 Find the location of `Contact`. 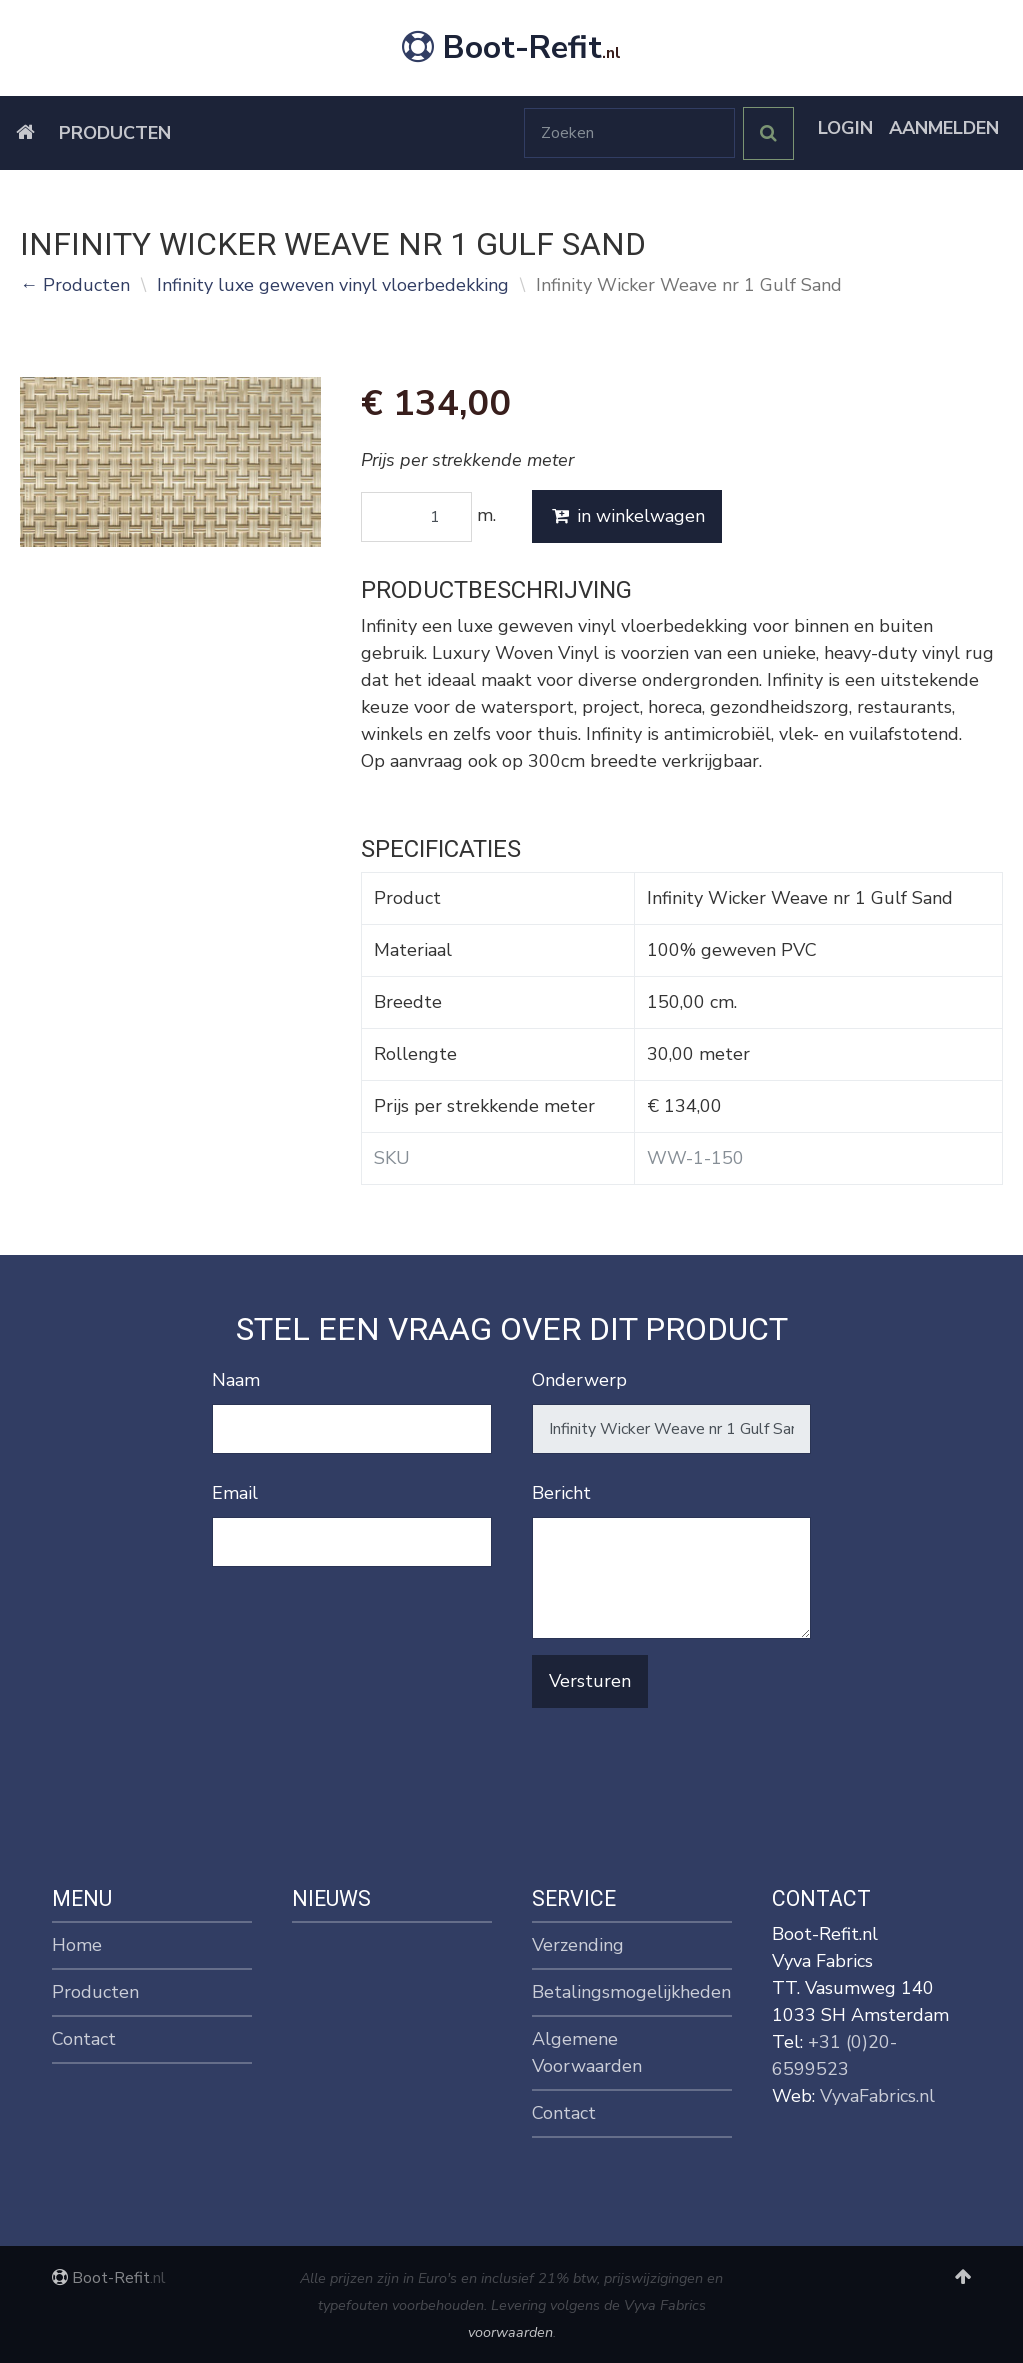

Contact is located at coordinates (84, 2039).